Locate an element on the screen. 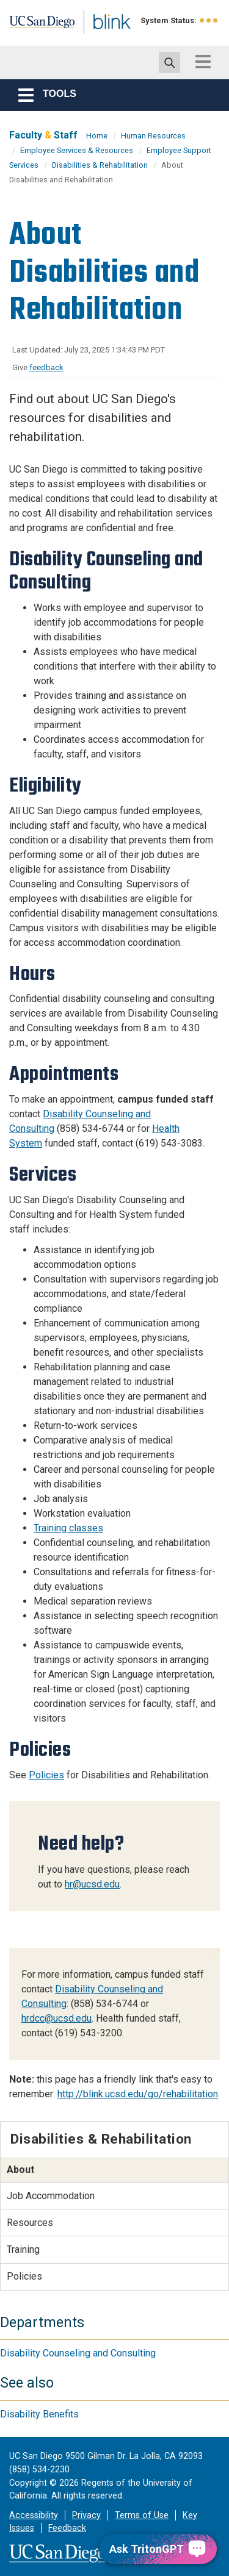  Privacy is located at coordinates (86, 2515).